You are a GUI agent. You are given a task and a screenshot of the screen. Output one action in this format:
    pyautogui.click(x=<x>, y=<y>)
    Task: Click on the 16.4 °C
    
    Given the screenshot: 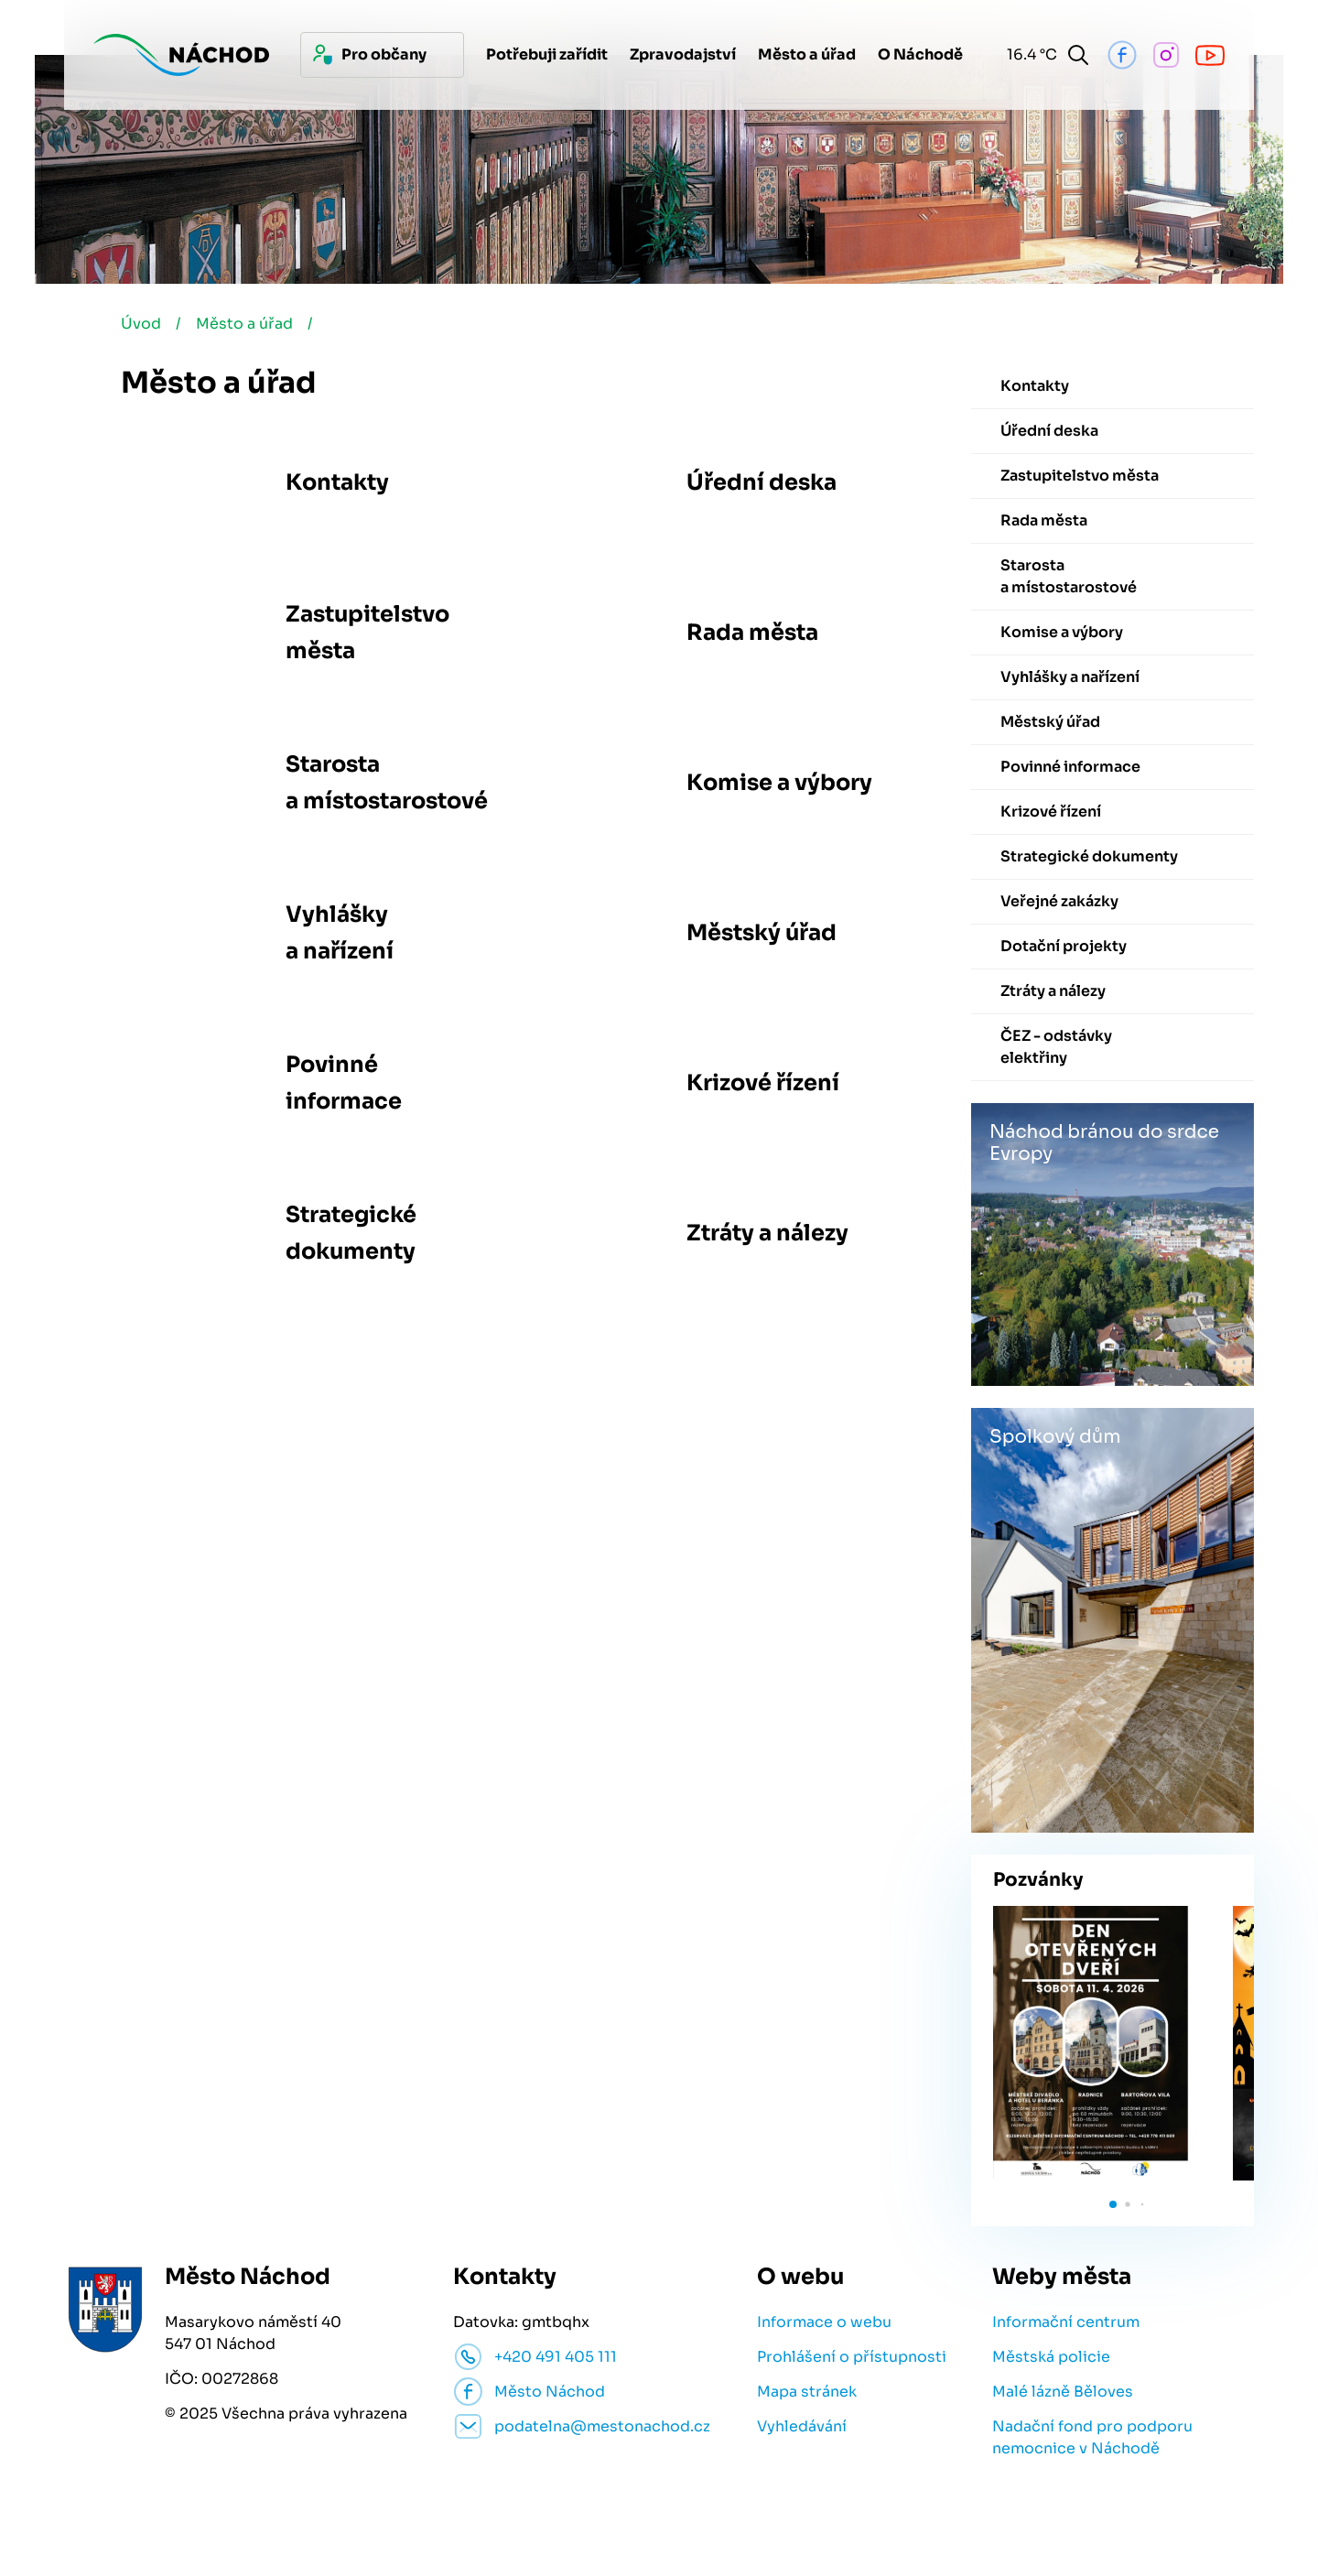 What is the action you would take?
    pyautogui.click(x=1028, y=54)
    